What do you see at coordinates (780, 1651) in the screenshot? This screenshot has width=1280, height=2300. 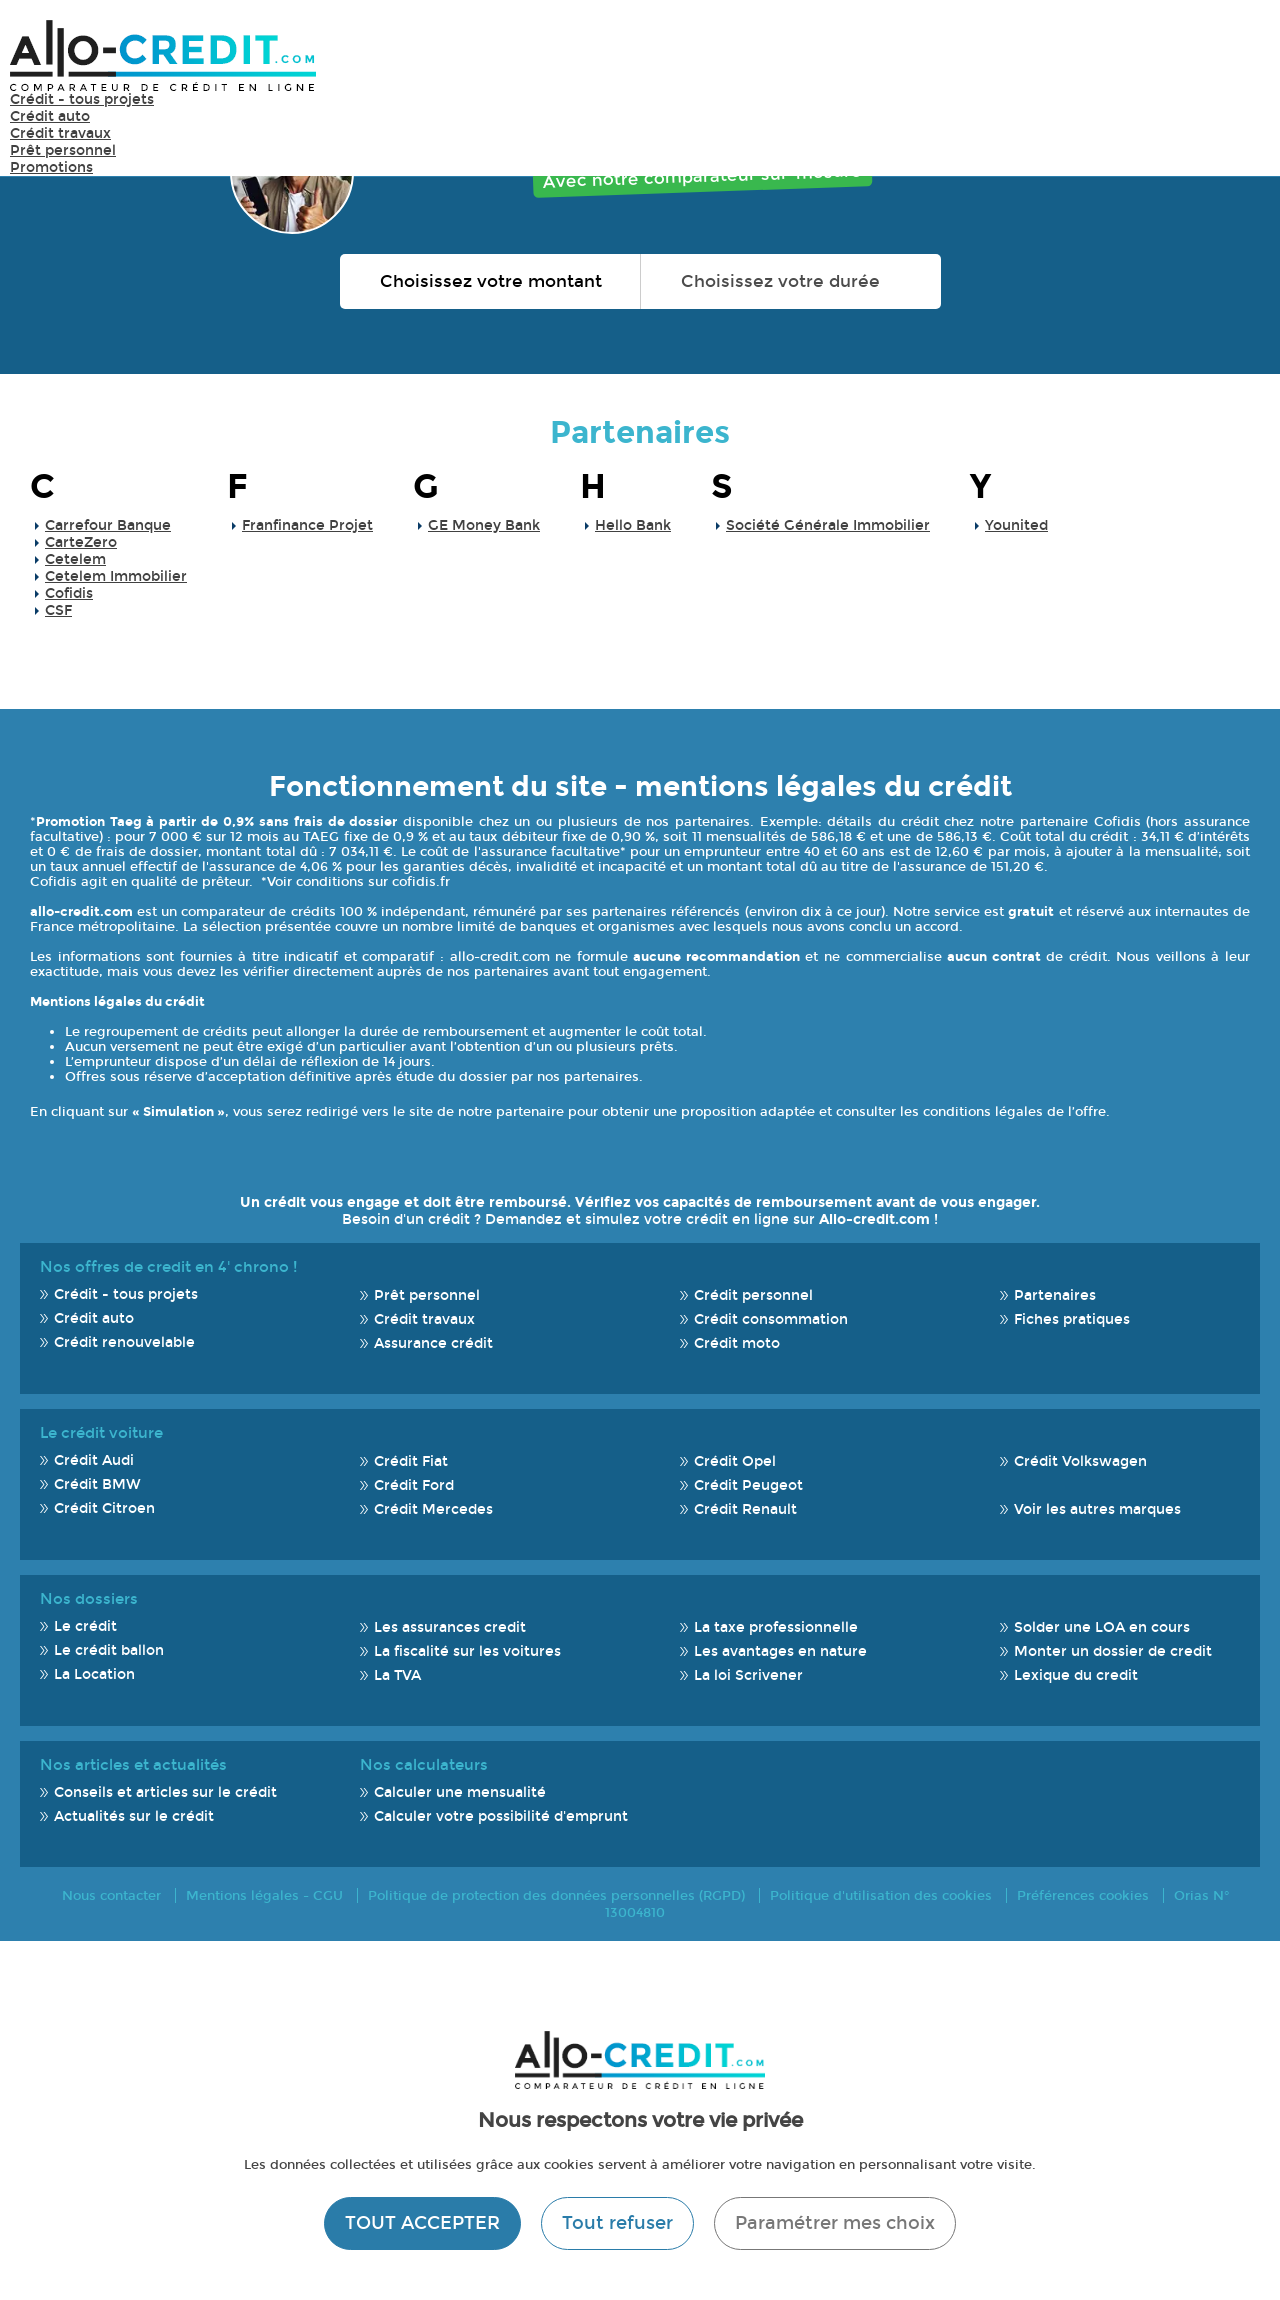 I see `Les avantages en nature` at bounding box center [780, 1651].